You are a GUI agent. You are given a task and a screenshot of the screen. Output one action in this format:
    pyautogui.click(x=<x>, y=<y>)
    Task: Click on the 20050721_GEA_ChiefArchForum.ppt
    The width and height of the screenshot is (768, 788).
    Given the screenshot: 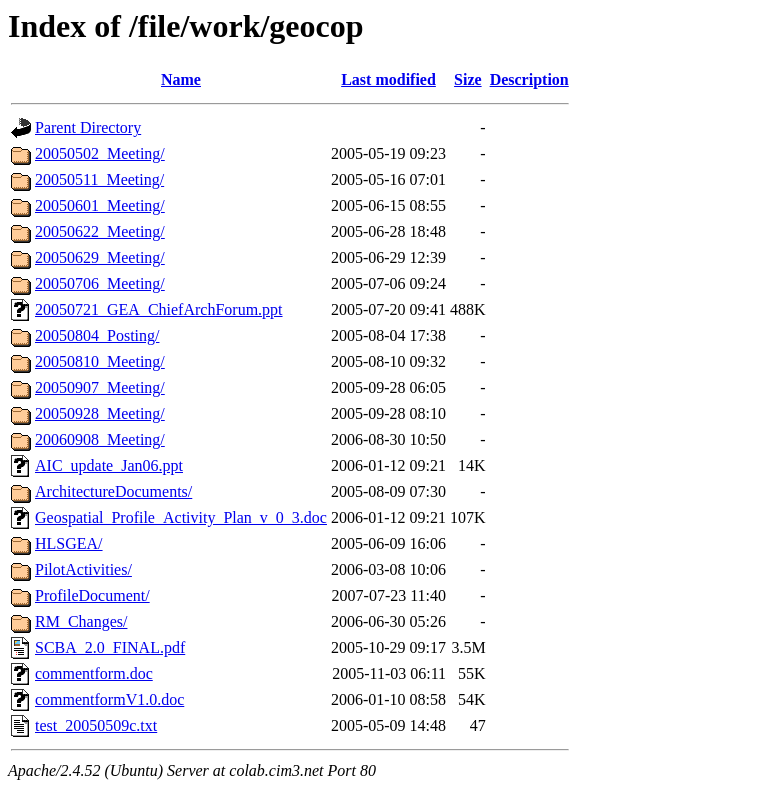 What is the action you would take?
    pyautogui.click(x=159, y=309)
    